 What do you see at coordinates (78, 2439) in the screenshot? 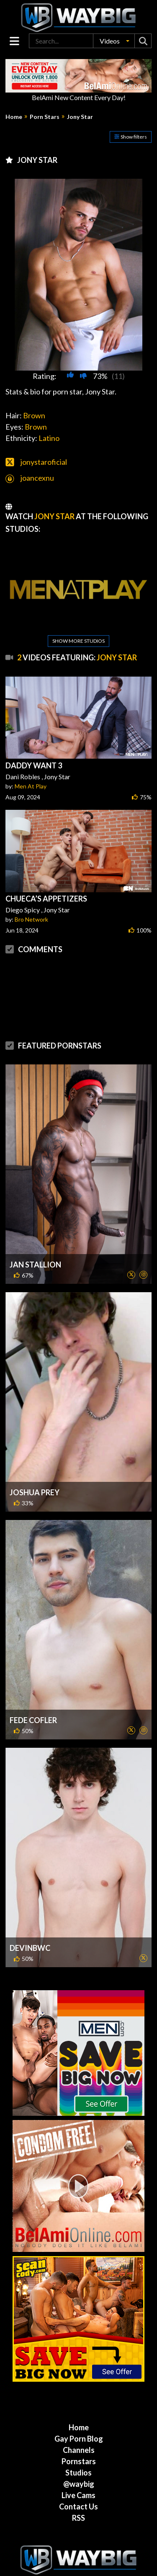
I see `Studios` at bounding box center [78, 2439].